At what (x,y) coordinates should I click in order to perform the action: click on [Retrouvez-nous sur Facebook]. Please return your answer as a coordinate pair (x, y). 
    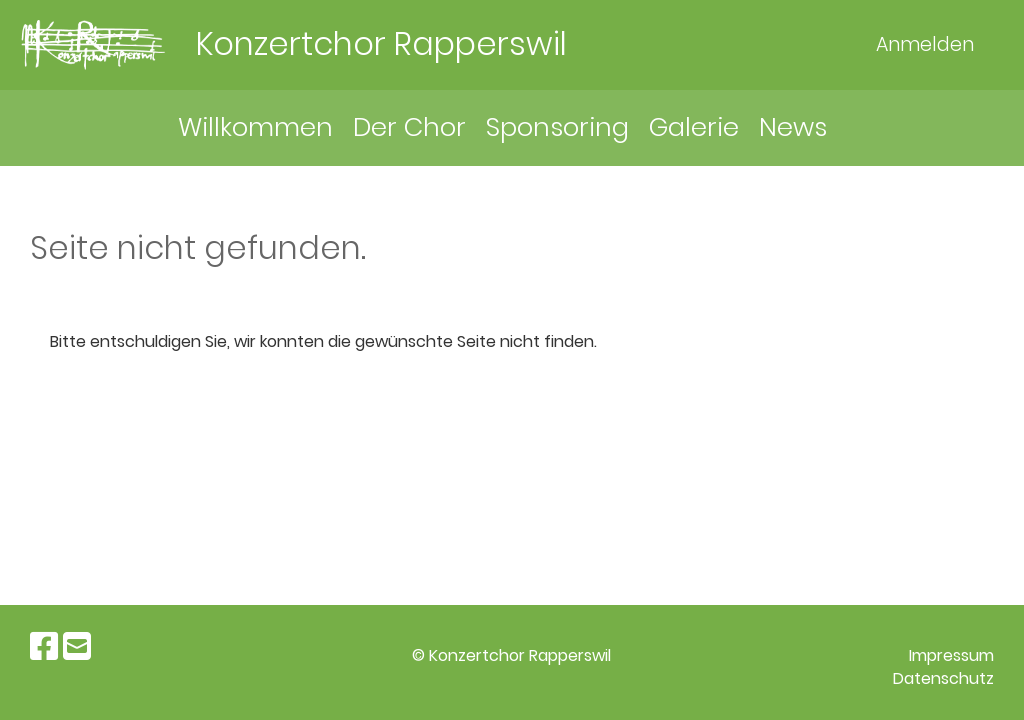
    Looking at the image, I should click on (44, 646).